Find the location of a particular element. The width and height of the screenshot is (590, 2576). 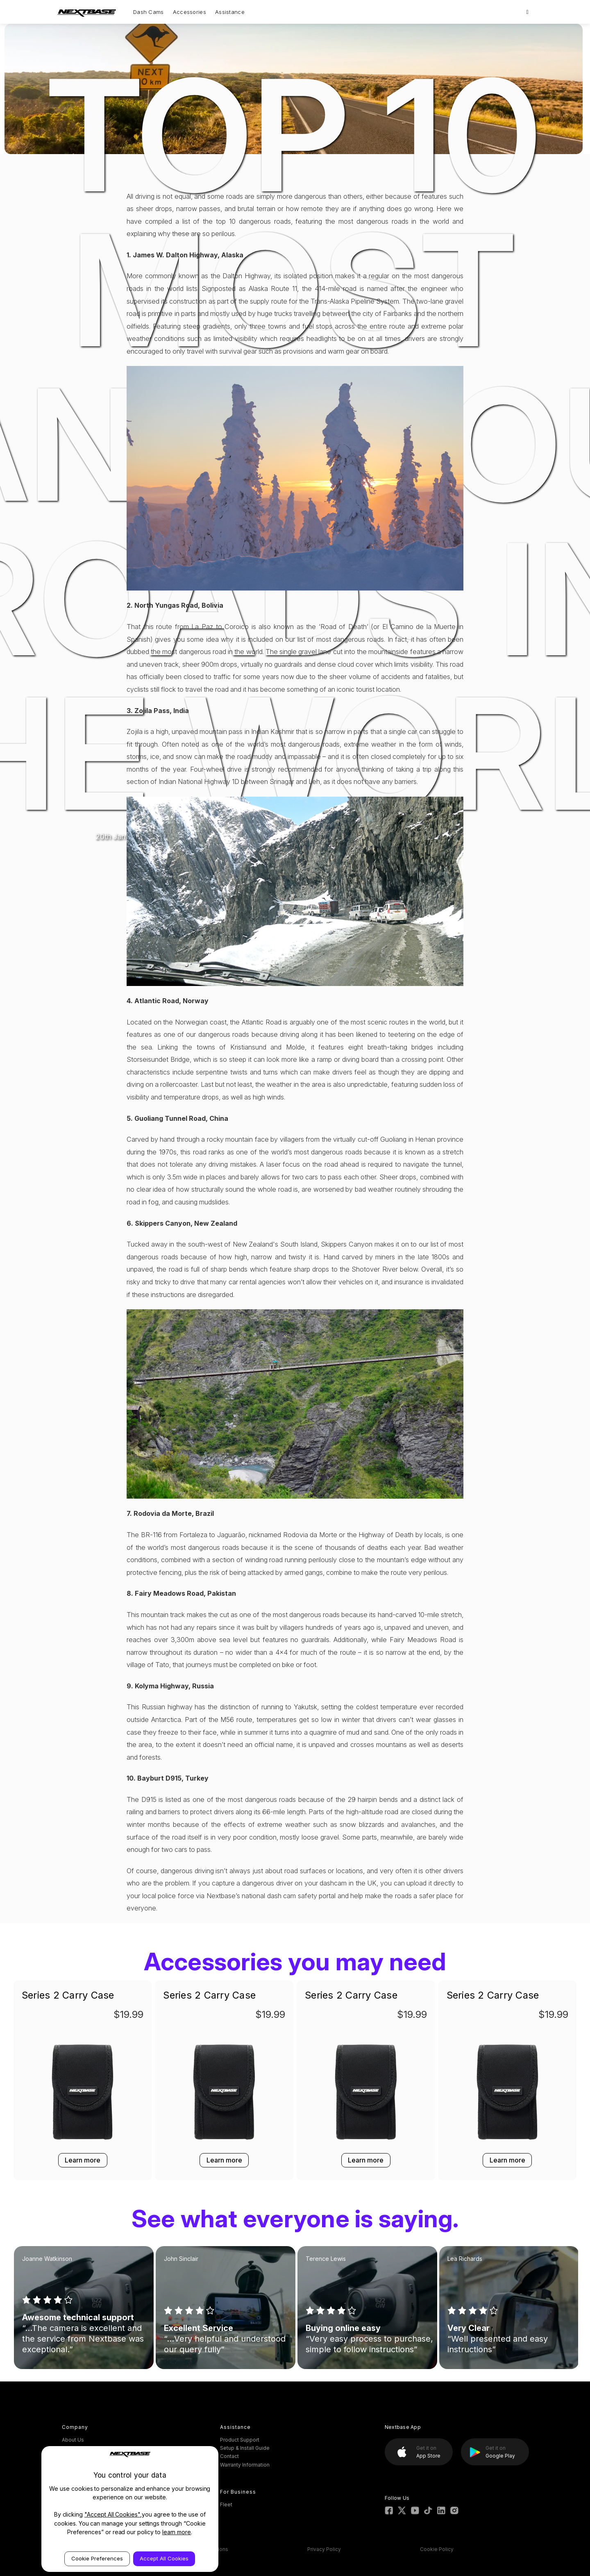

About Us is located at coordinates (73, 2440).